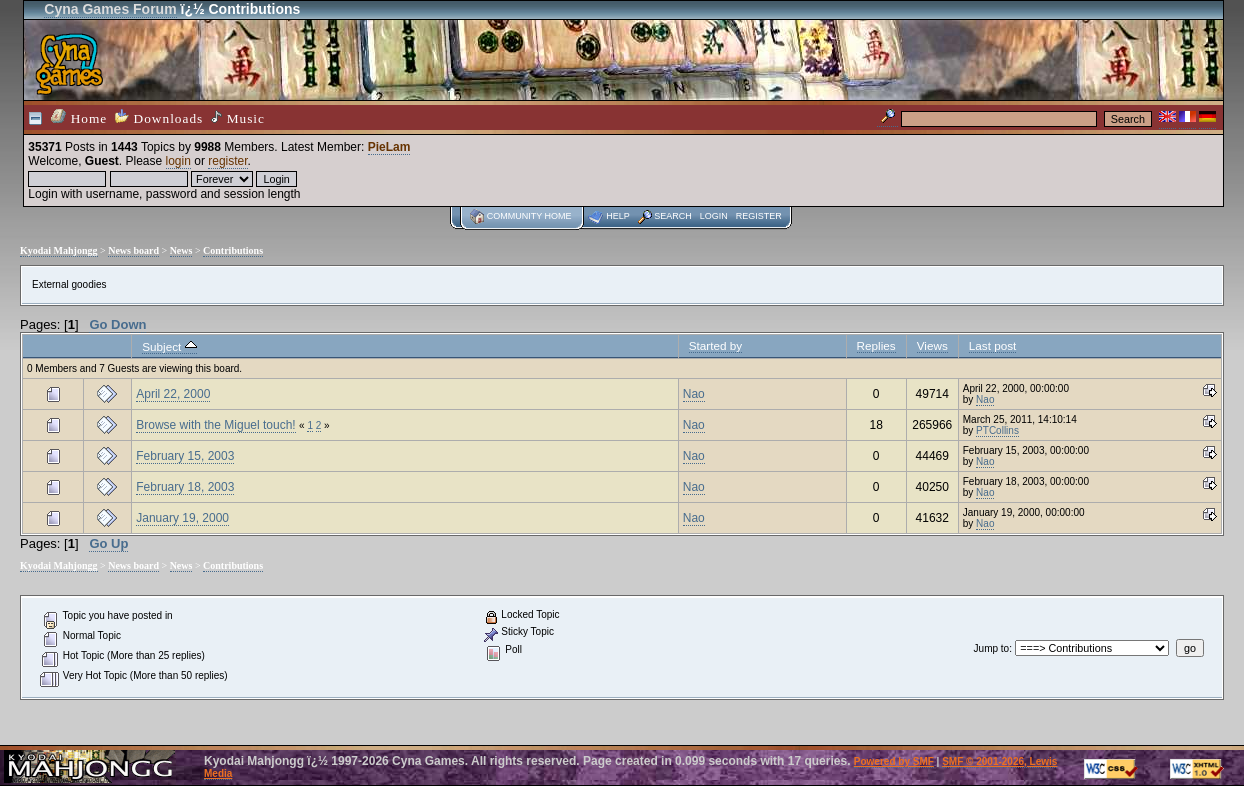 This screenshot has width=1244, height=786. Describe the element at coordinates (876, 345) in the screenshot. I see `Replies` at that location.